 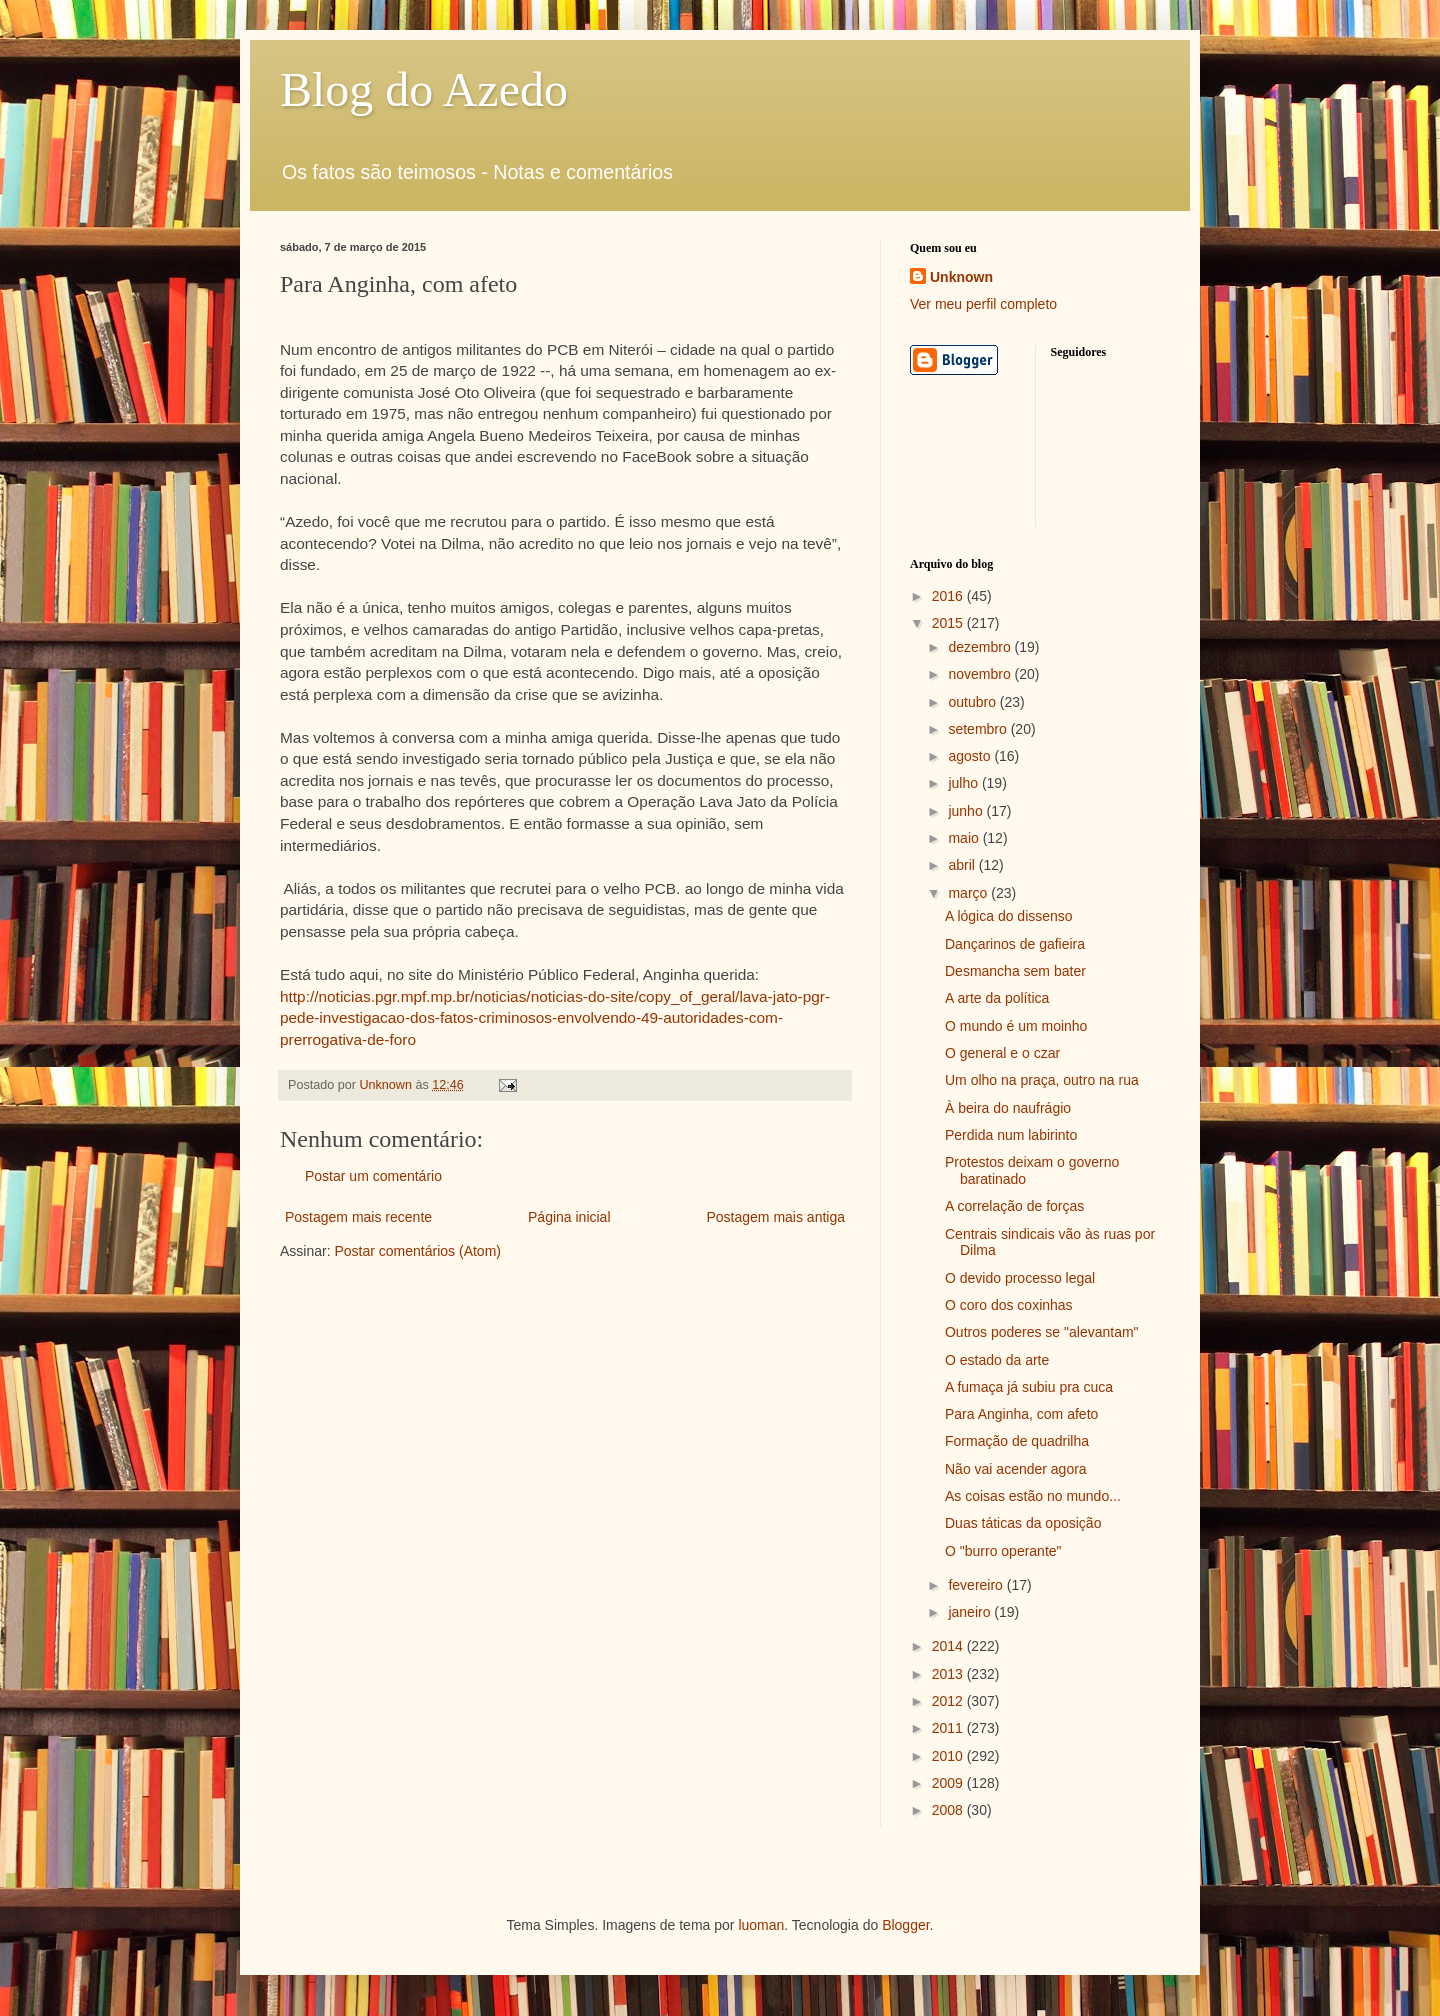 I want to click on O "burro operante", so click(x=1003, y=1551).